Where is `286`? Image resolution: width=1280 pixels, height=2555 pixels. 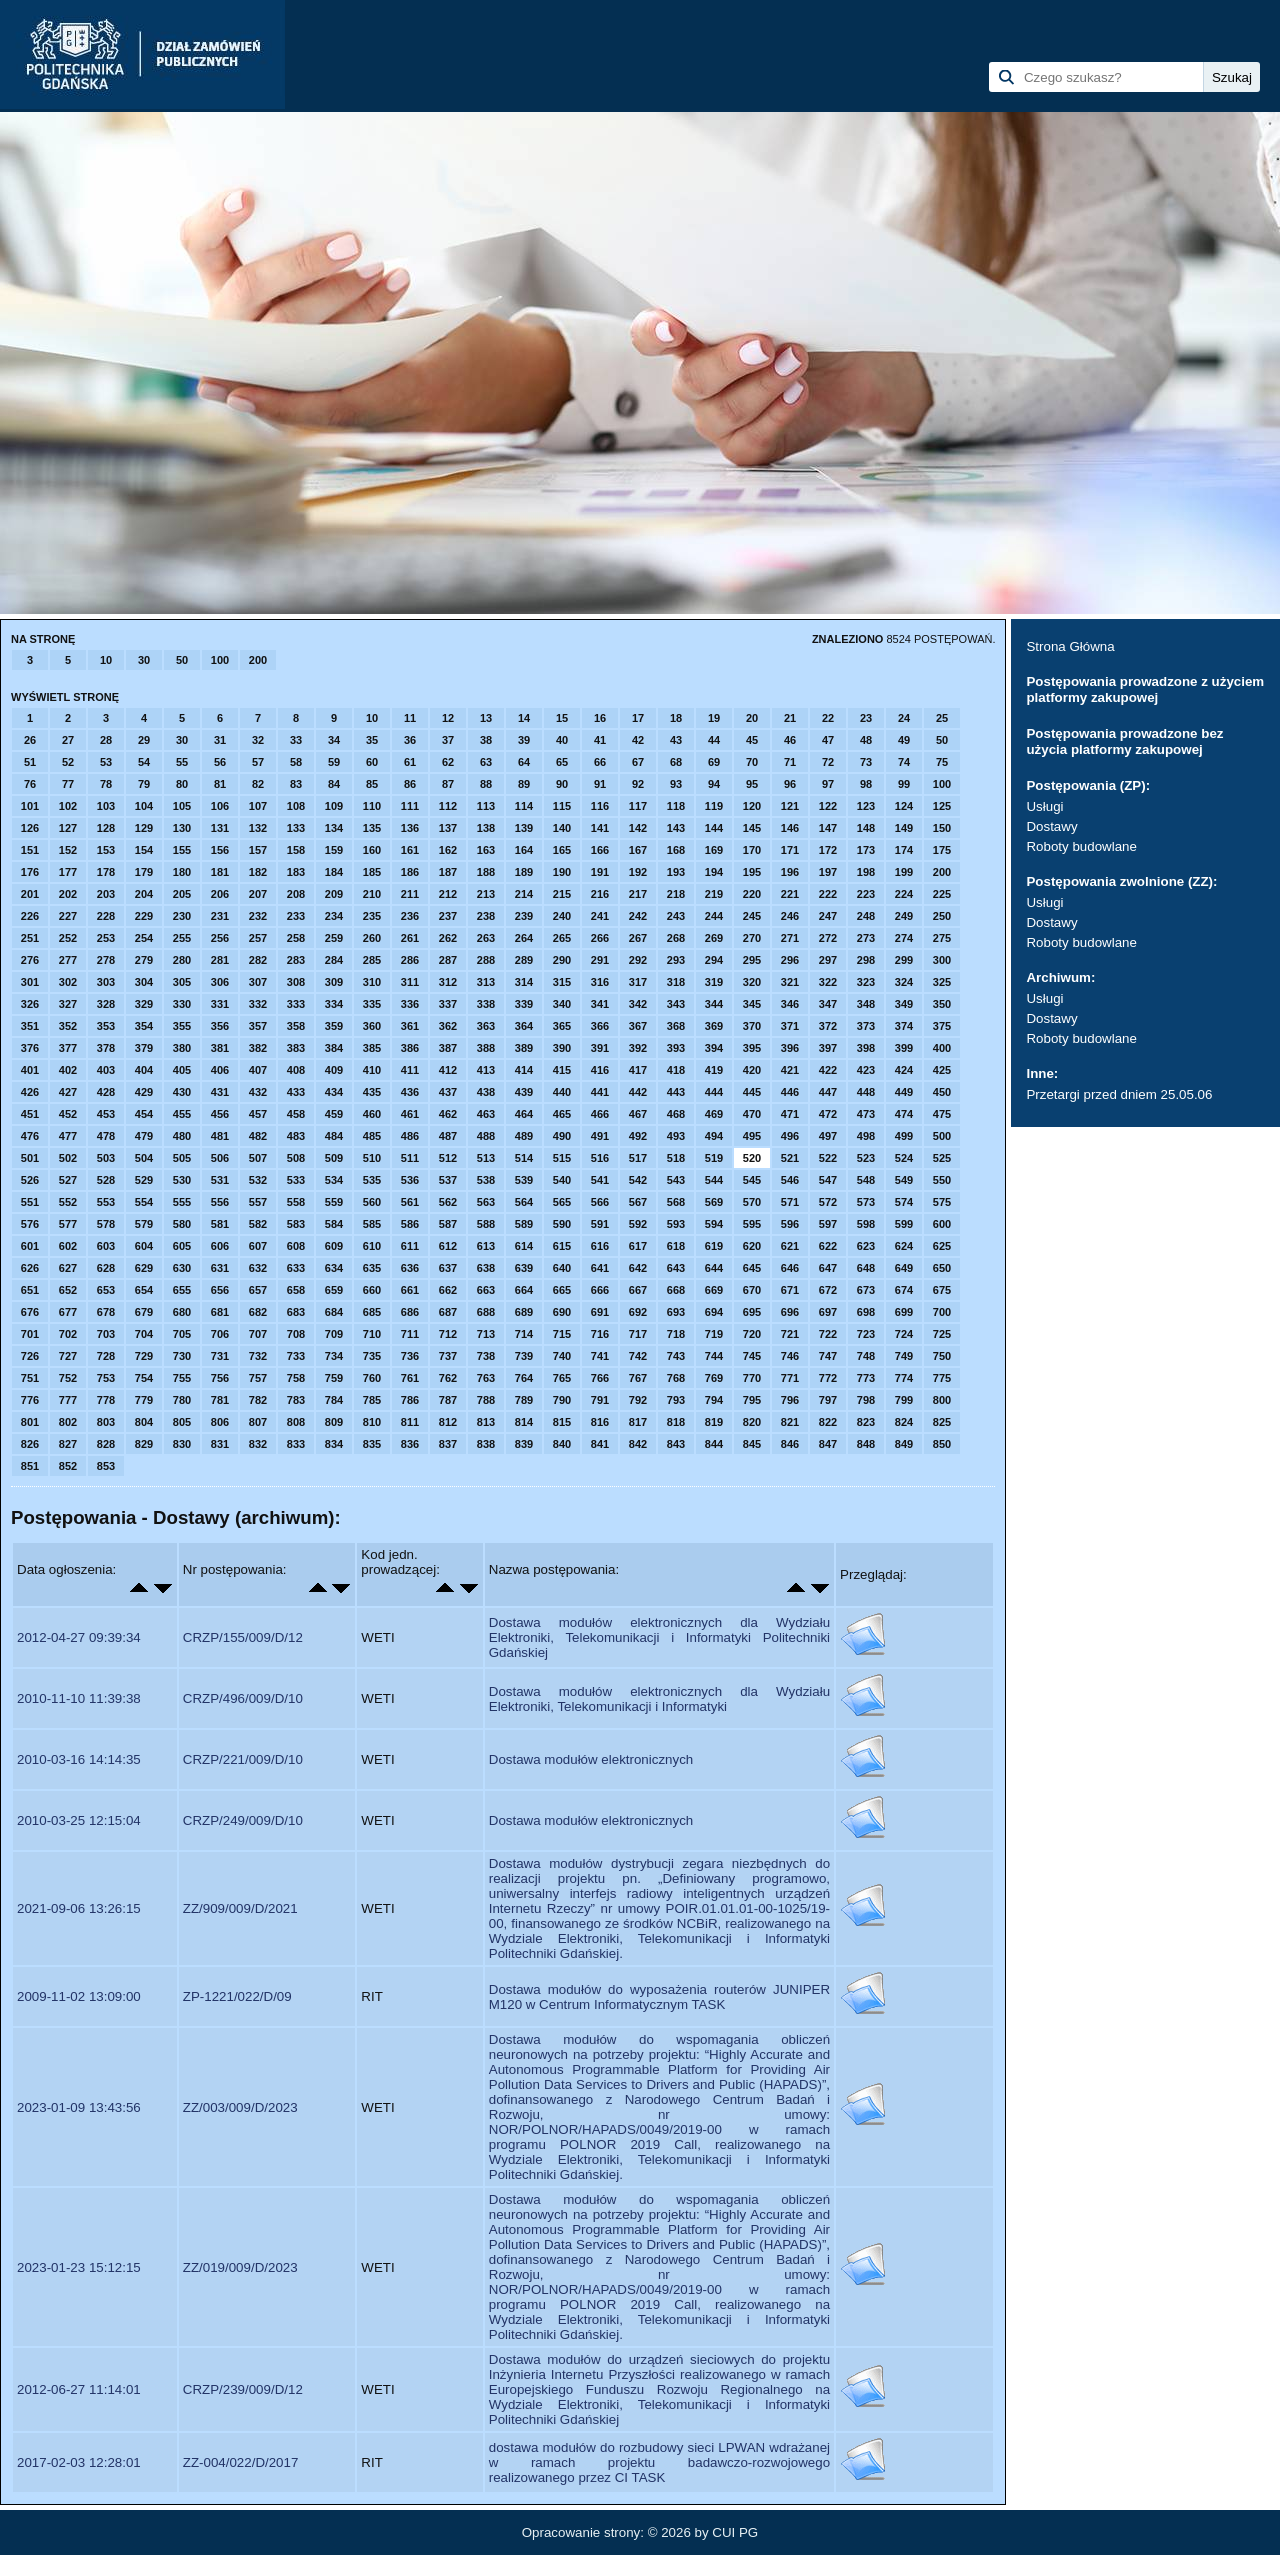 286 is located at coordinates (410, 960).